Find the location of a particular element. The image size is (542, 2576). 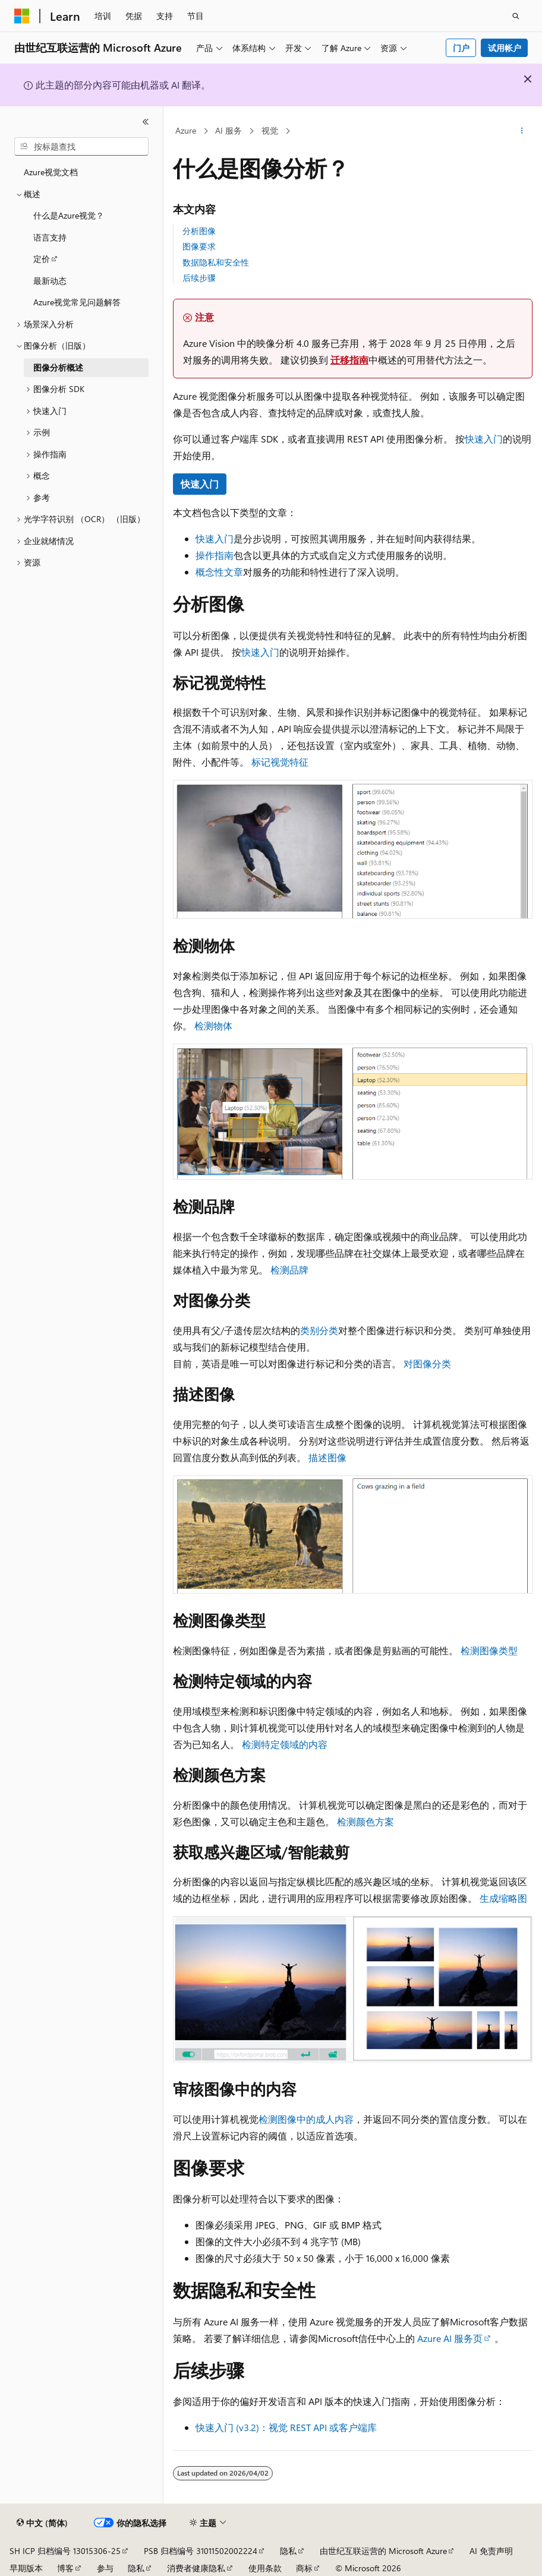

概念性文章 is located at coordinates (219, 571).